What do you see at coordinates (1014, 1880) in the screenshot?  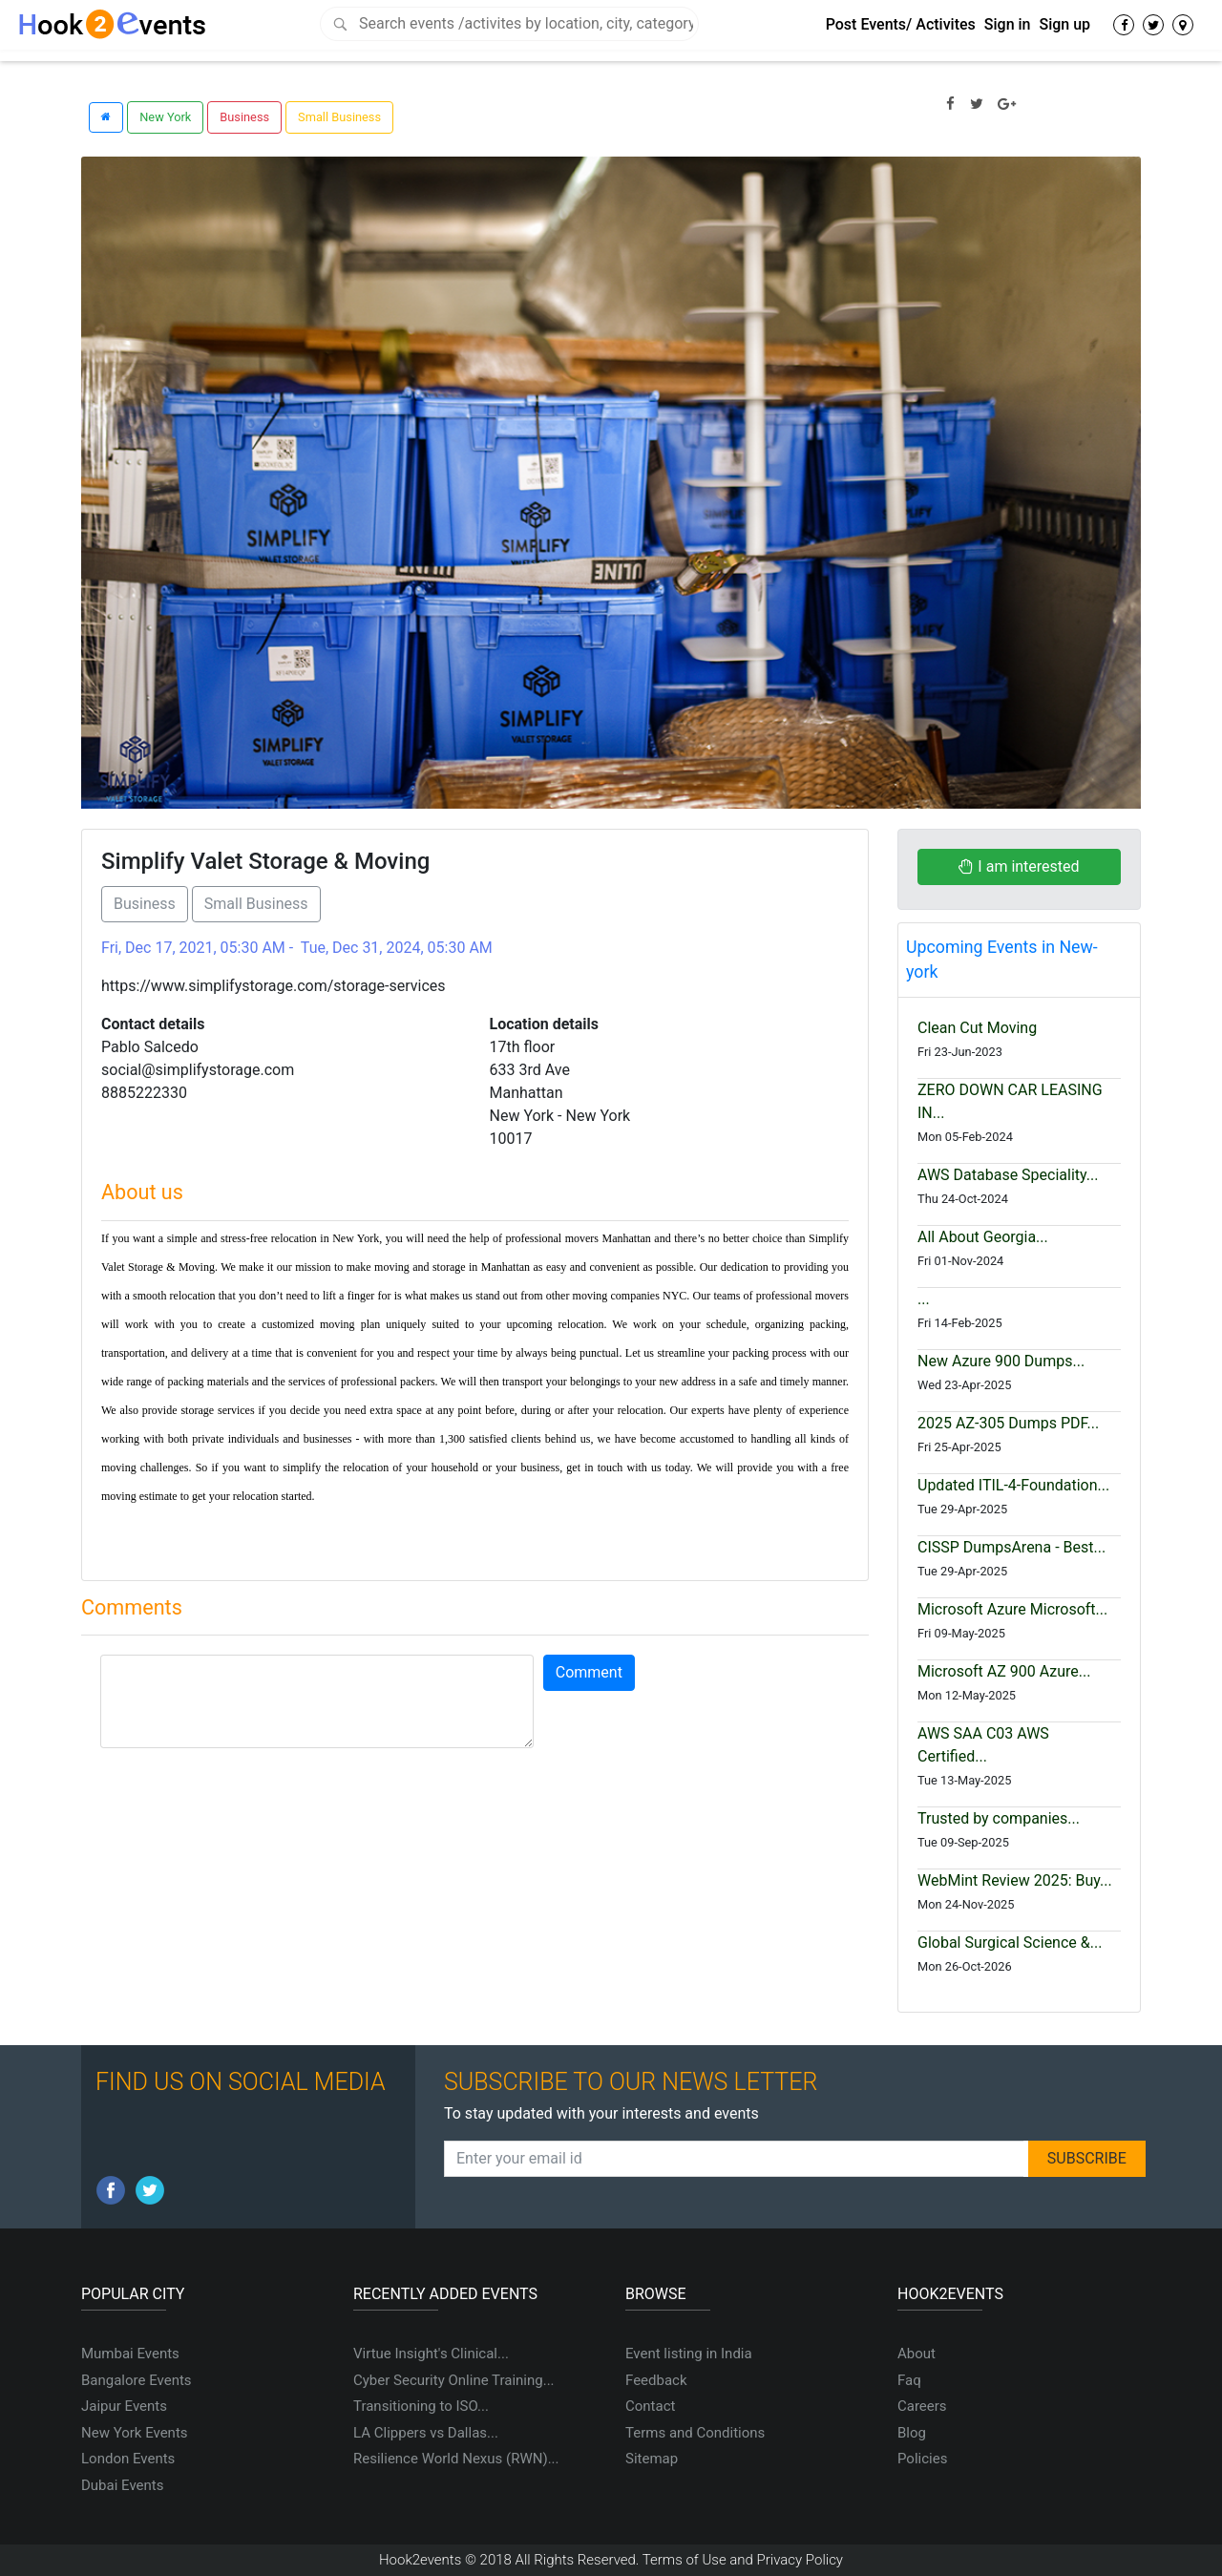 I see `WebMint Review 2025: Buy...` at bounding box center [1014, 1880].